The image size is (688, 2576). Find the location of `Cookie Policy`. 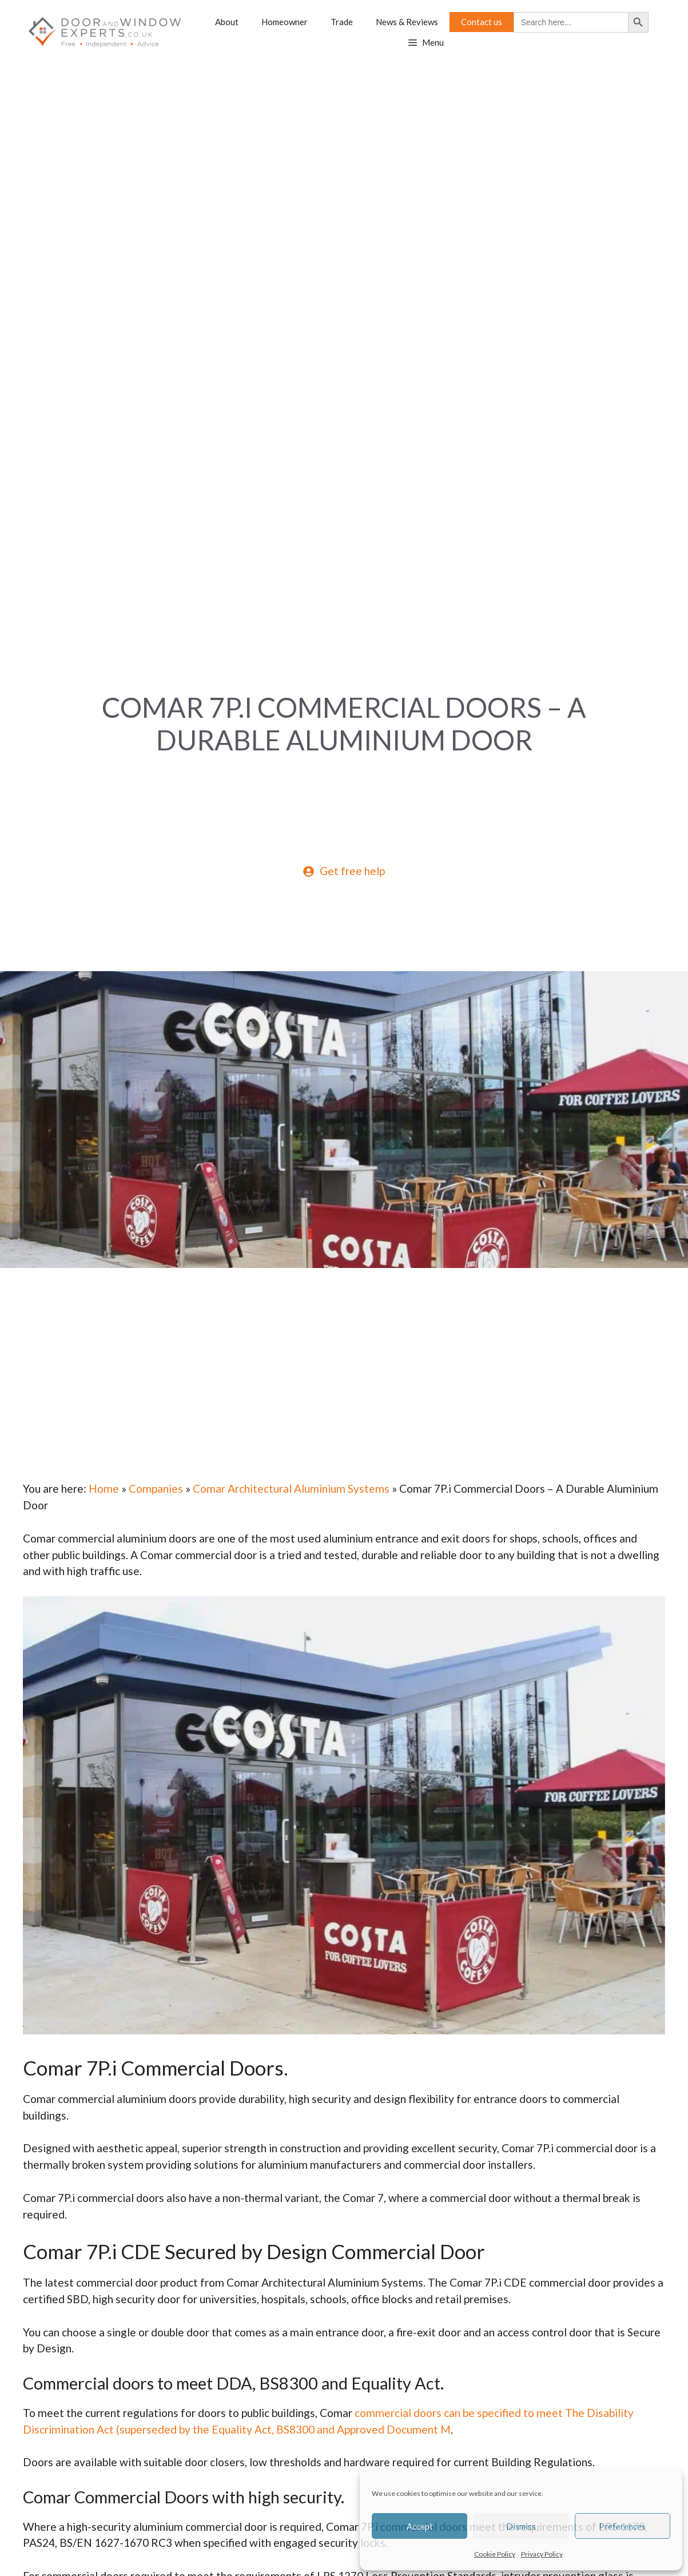

Cookie Policy is located at coordinates (494, 2554).